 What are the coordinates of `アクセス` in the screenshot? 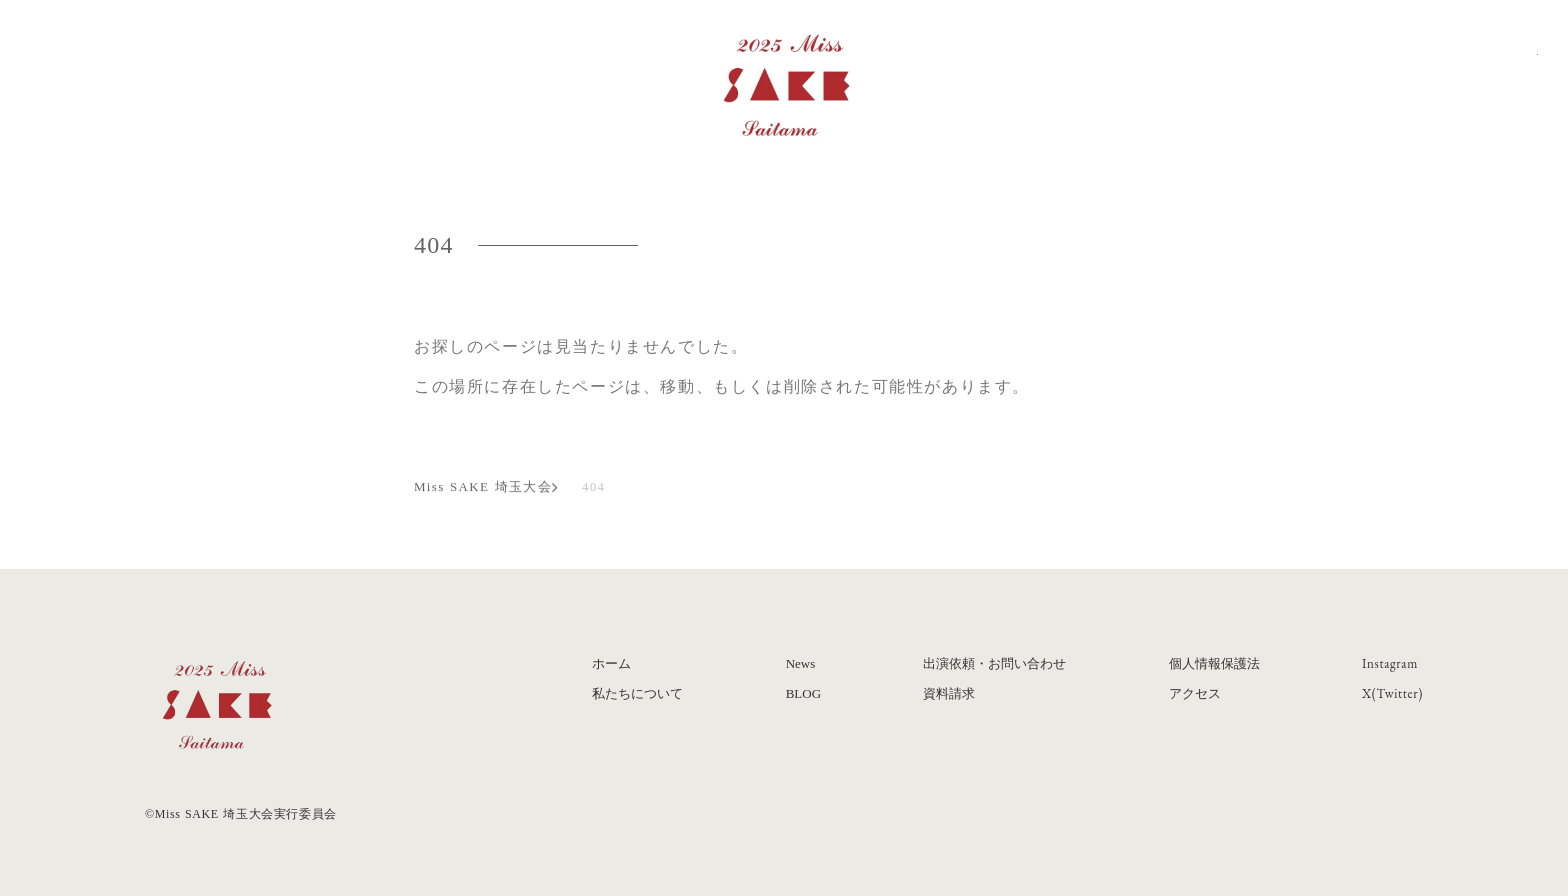 It's located at (1195, 693).